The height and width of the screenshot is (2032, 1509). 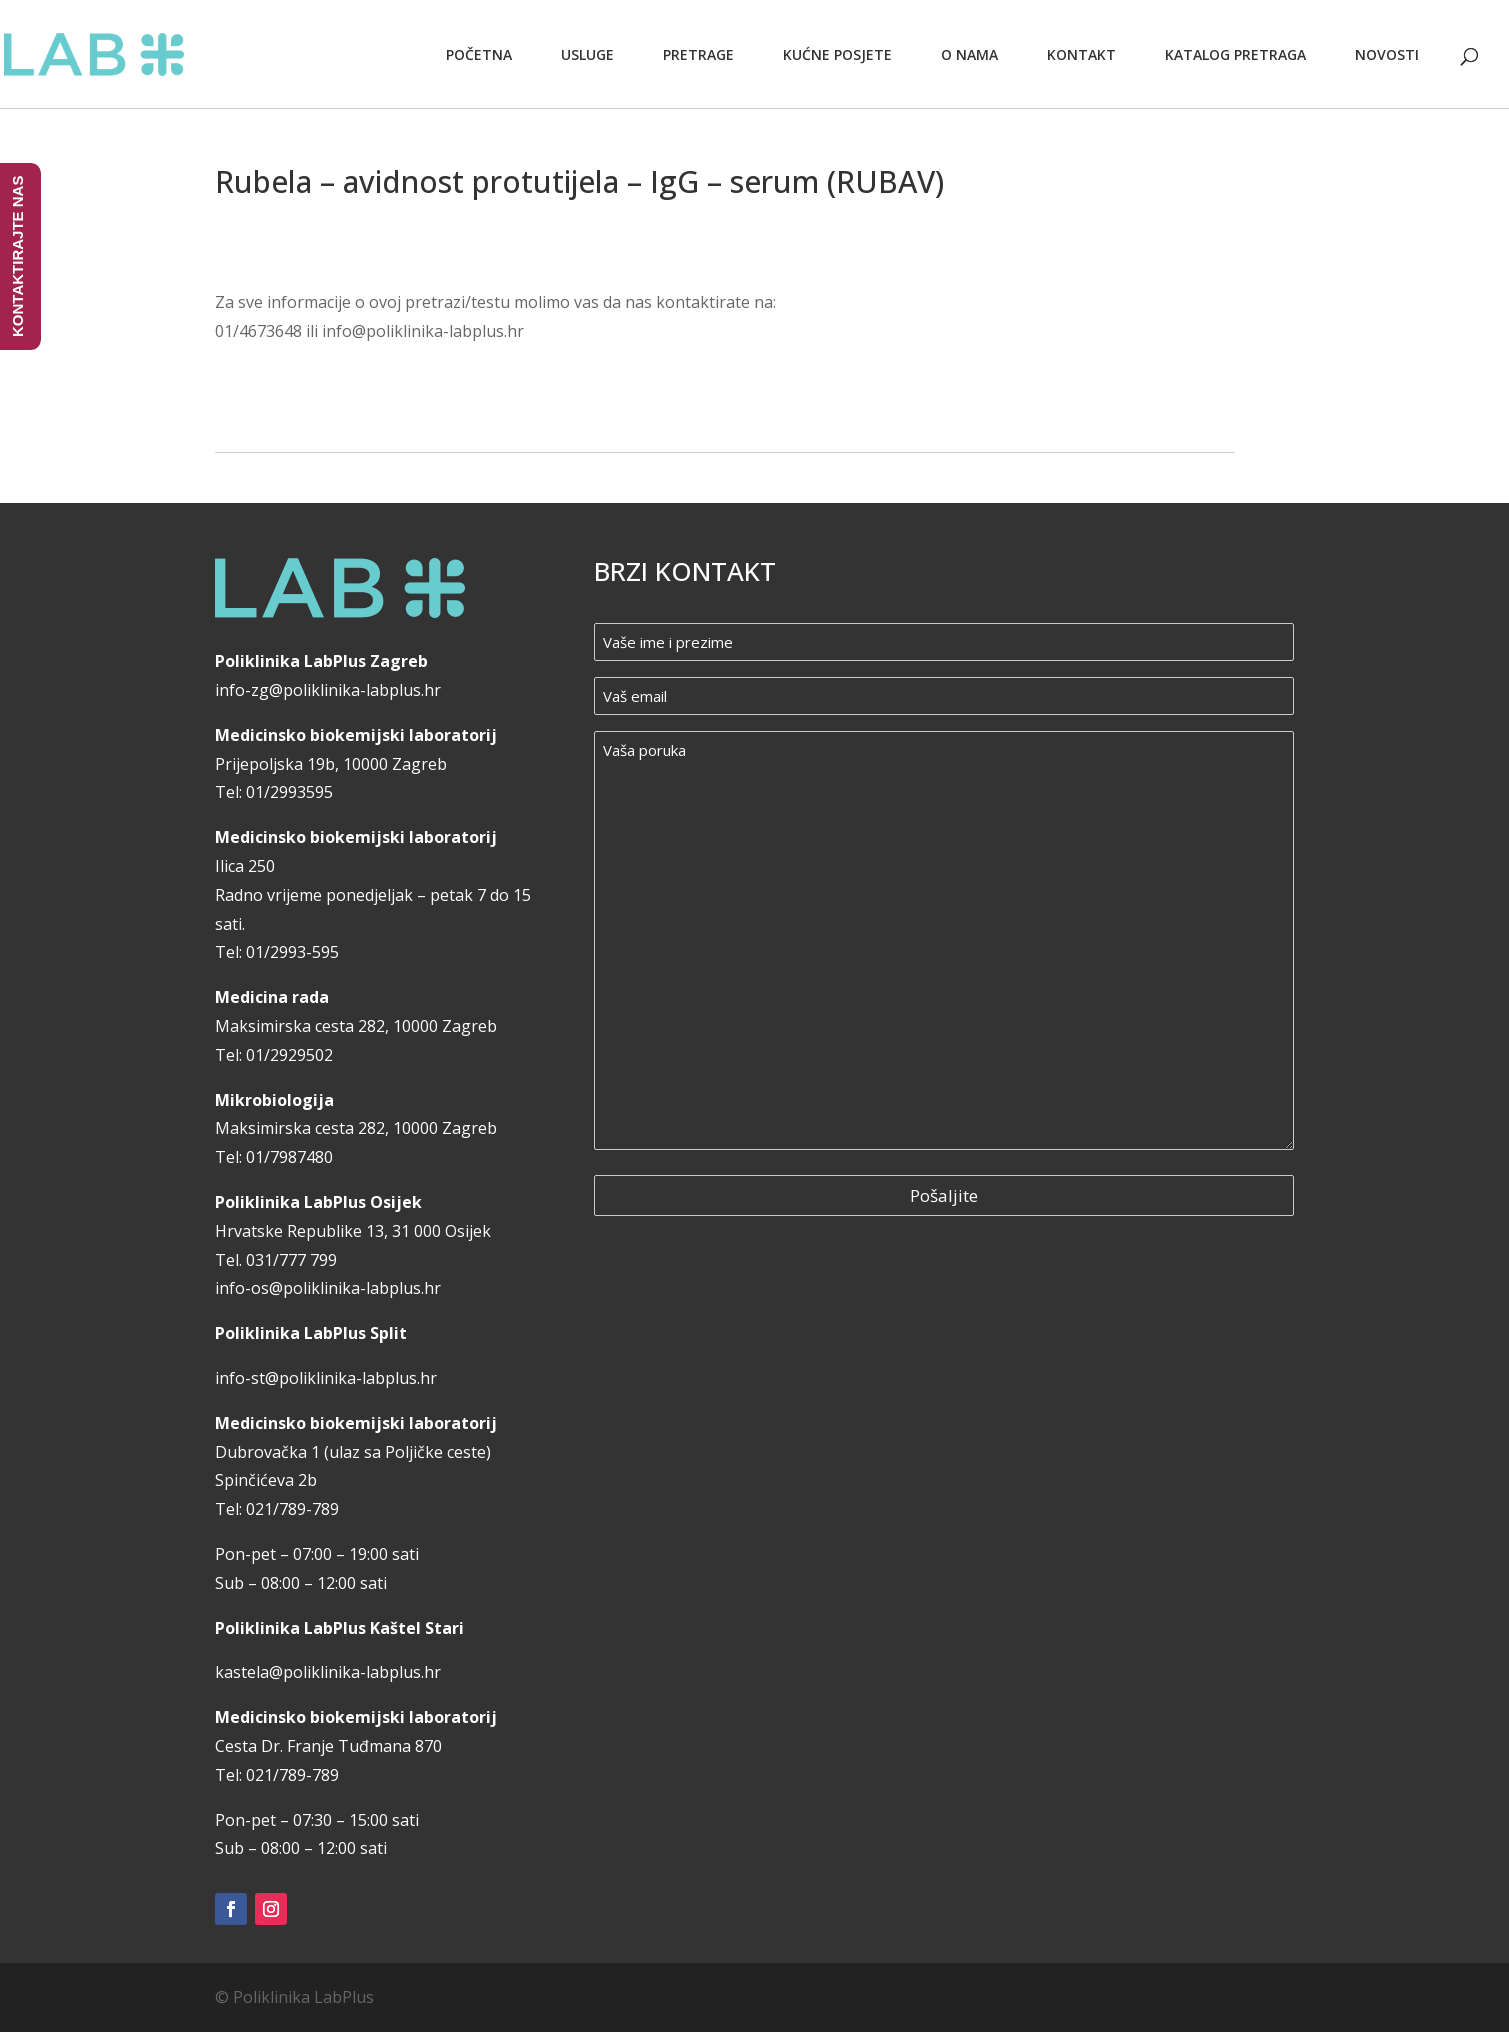 What do you see at coordinates (328, 1672) in the screenshot?
I see `kastela@poliklinika-labplus.hr` at bounding box center [328, 1672].